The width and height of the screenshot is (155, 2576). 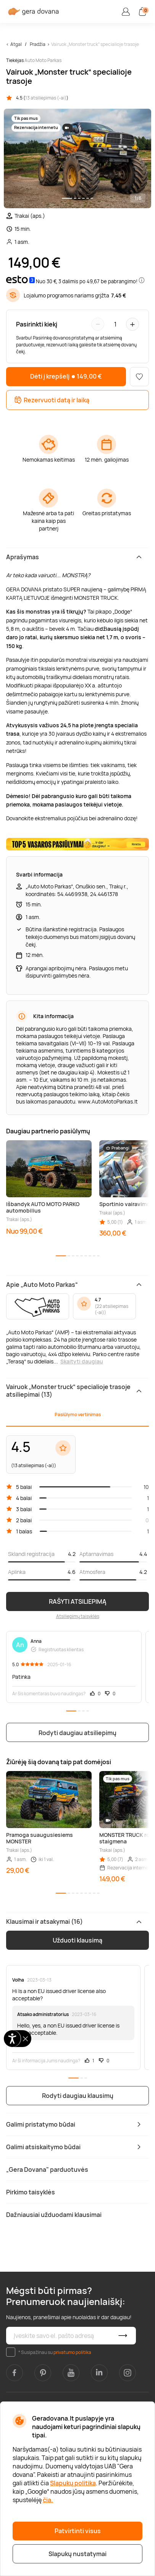 What do you see at coordinates (42, 60) in the screenshot?
I see `Auto Moto Parkas` at bounding box center [42, 60].